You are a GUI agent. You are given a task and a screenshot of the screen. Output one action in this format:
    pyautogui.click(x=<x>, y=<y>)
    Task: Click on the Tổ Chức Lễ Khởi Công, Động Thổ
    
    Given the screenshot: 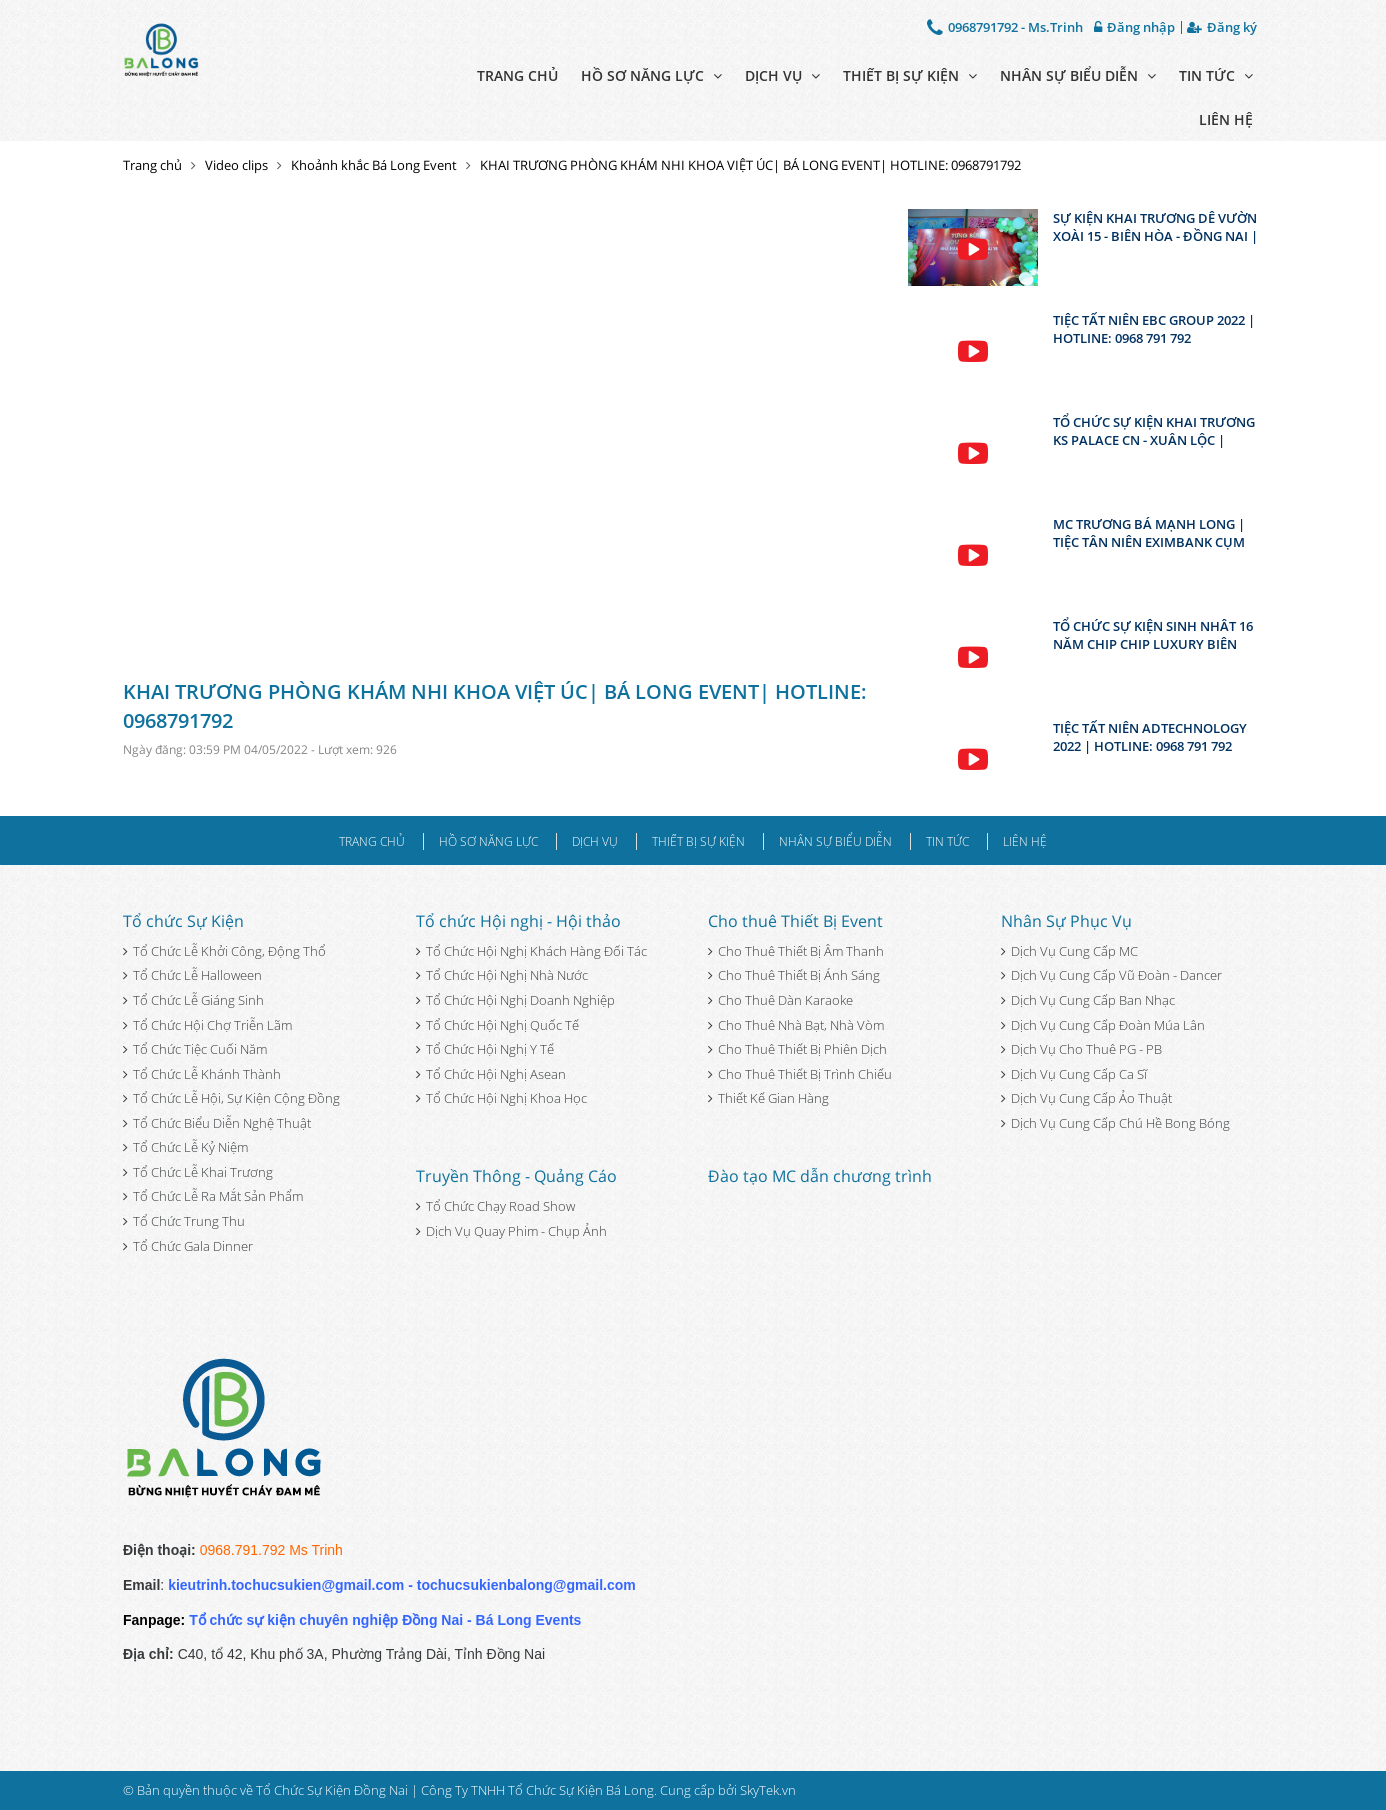 What is the action you would take?
    pyautogui.click(x=224, y=951)
    